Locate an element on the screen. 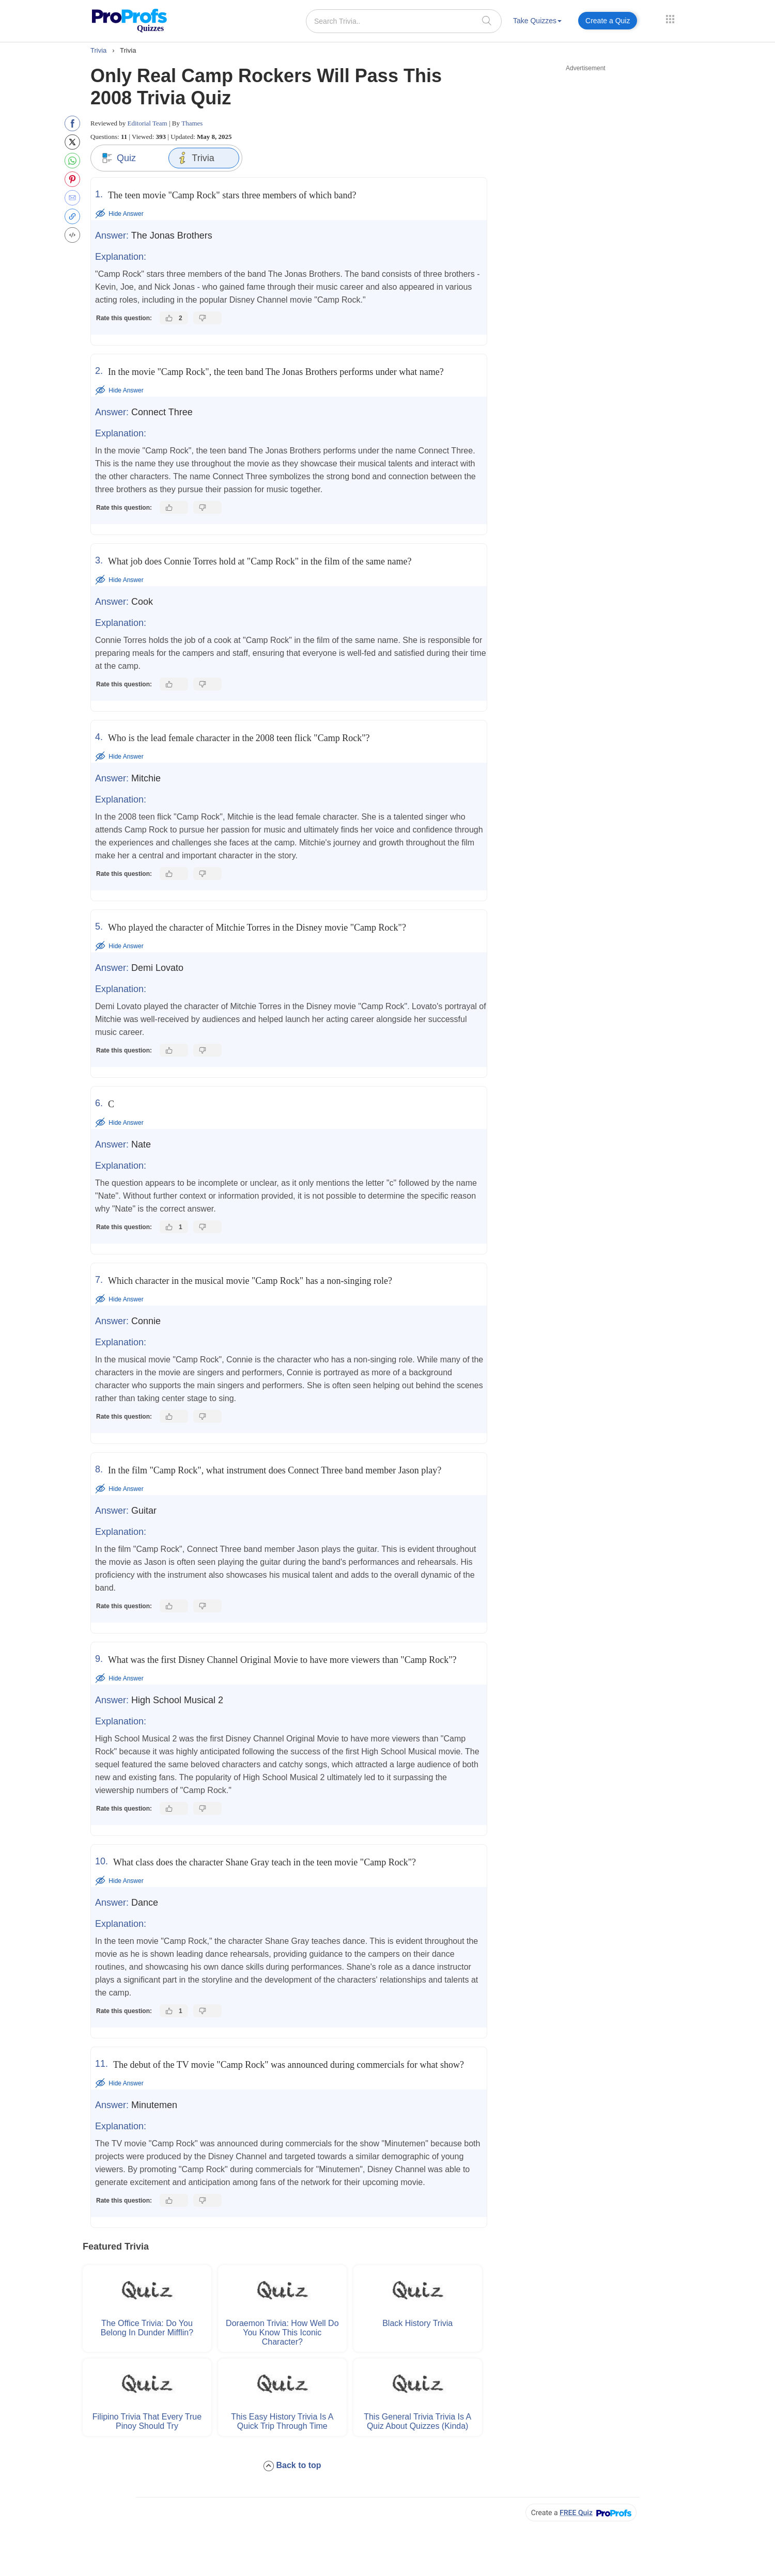  Quiz is located at coordinates (119, 158).